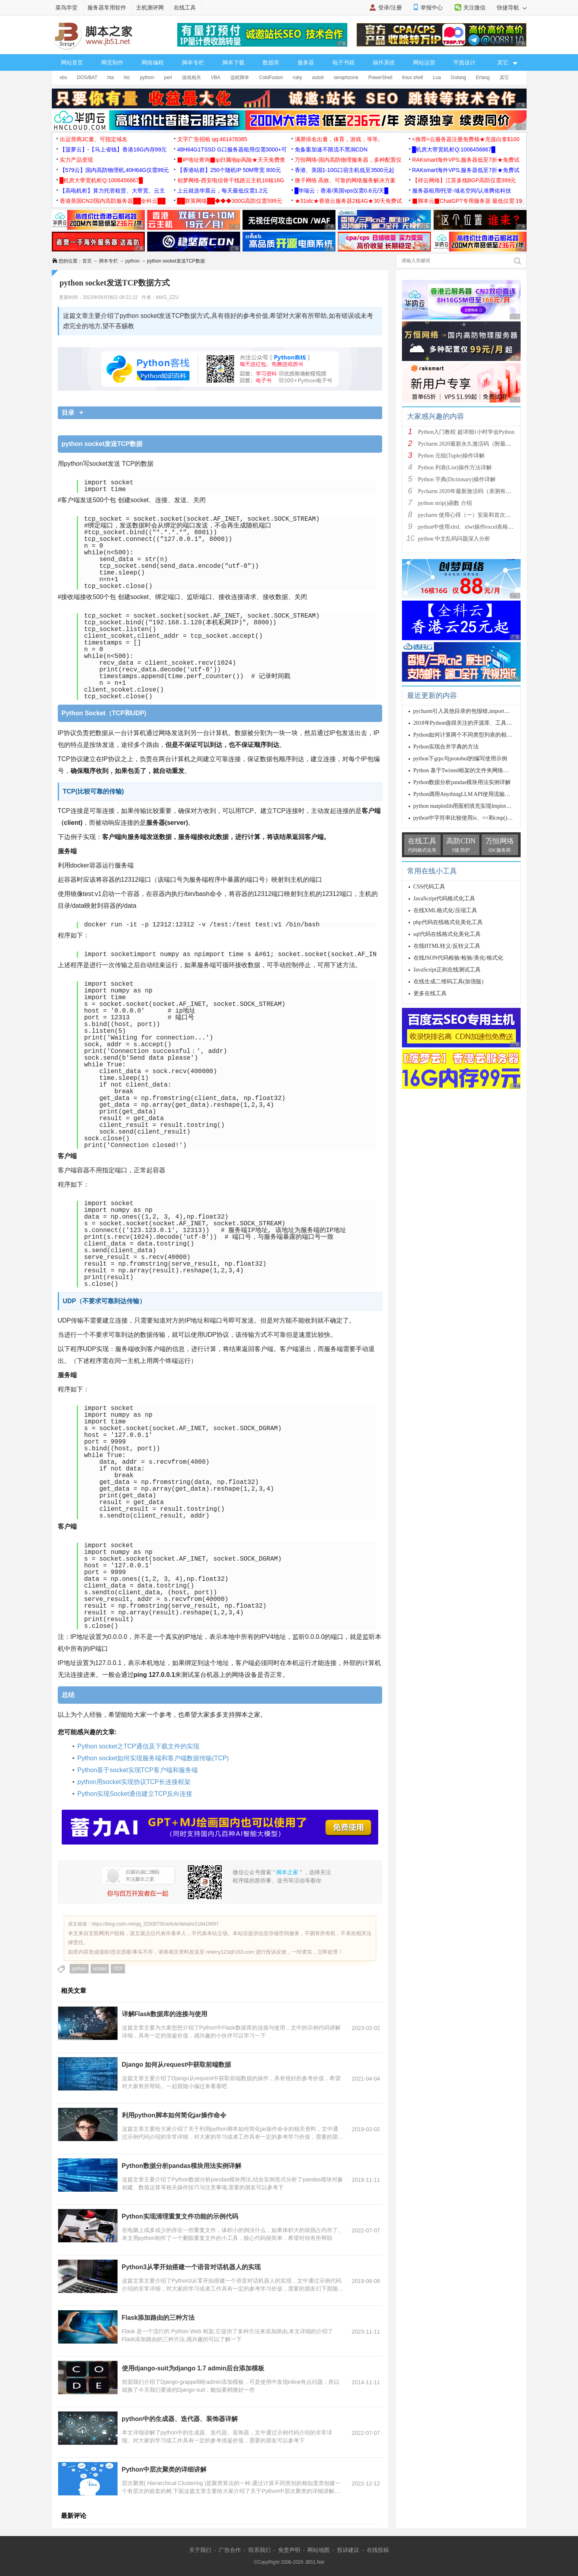 The image size is (578, 2576). Describe the element at coordinates (448, 922) in the screenshot. I see `php代码在线格式化美化工具` at that location.